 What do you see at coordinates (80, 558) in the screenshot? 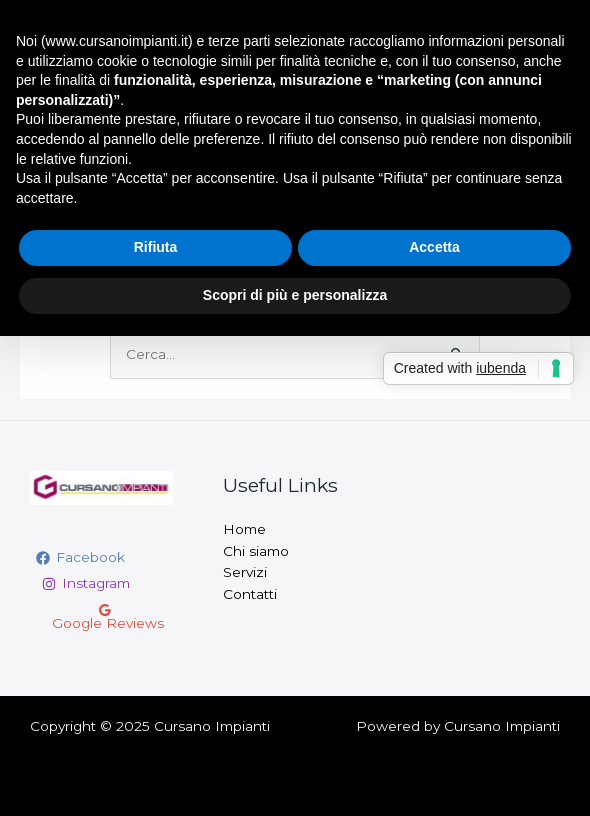
I see `[Facebook]` at bounding box center [80, 558].